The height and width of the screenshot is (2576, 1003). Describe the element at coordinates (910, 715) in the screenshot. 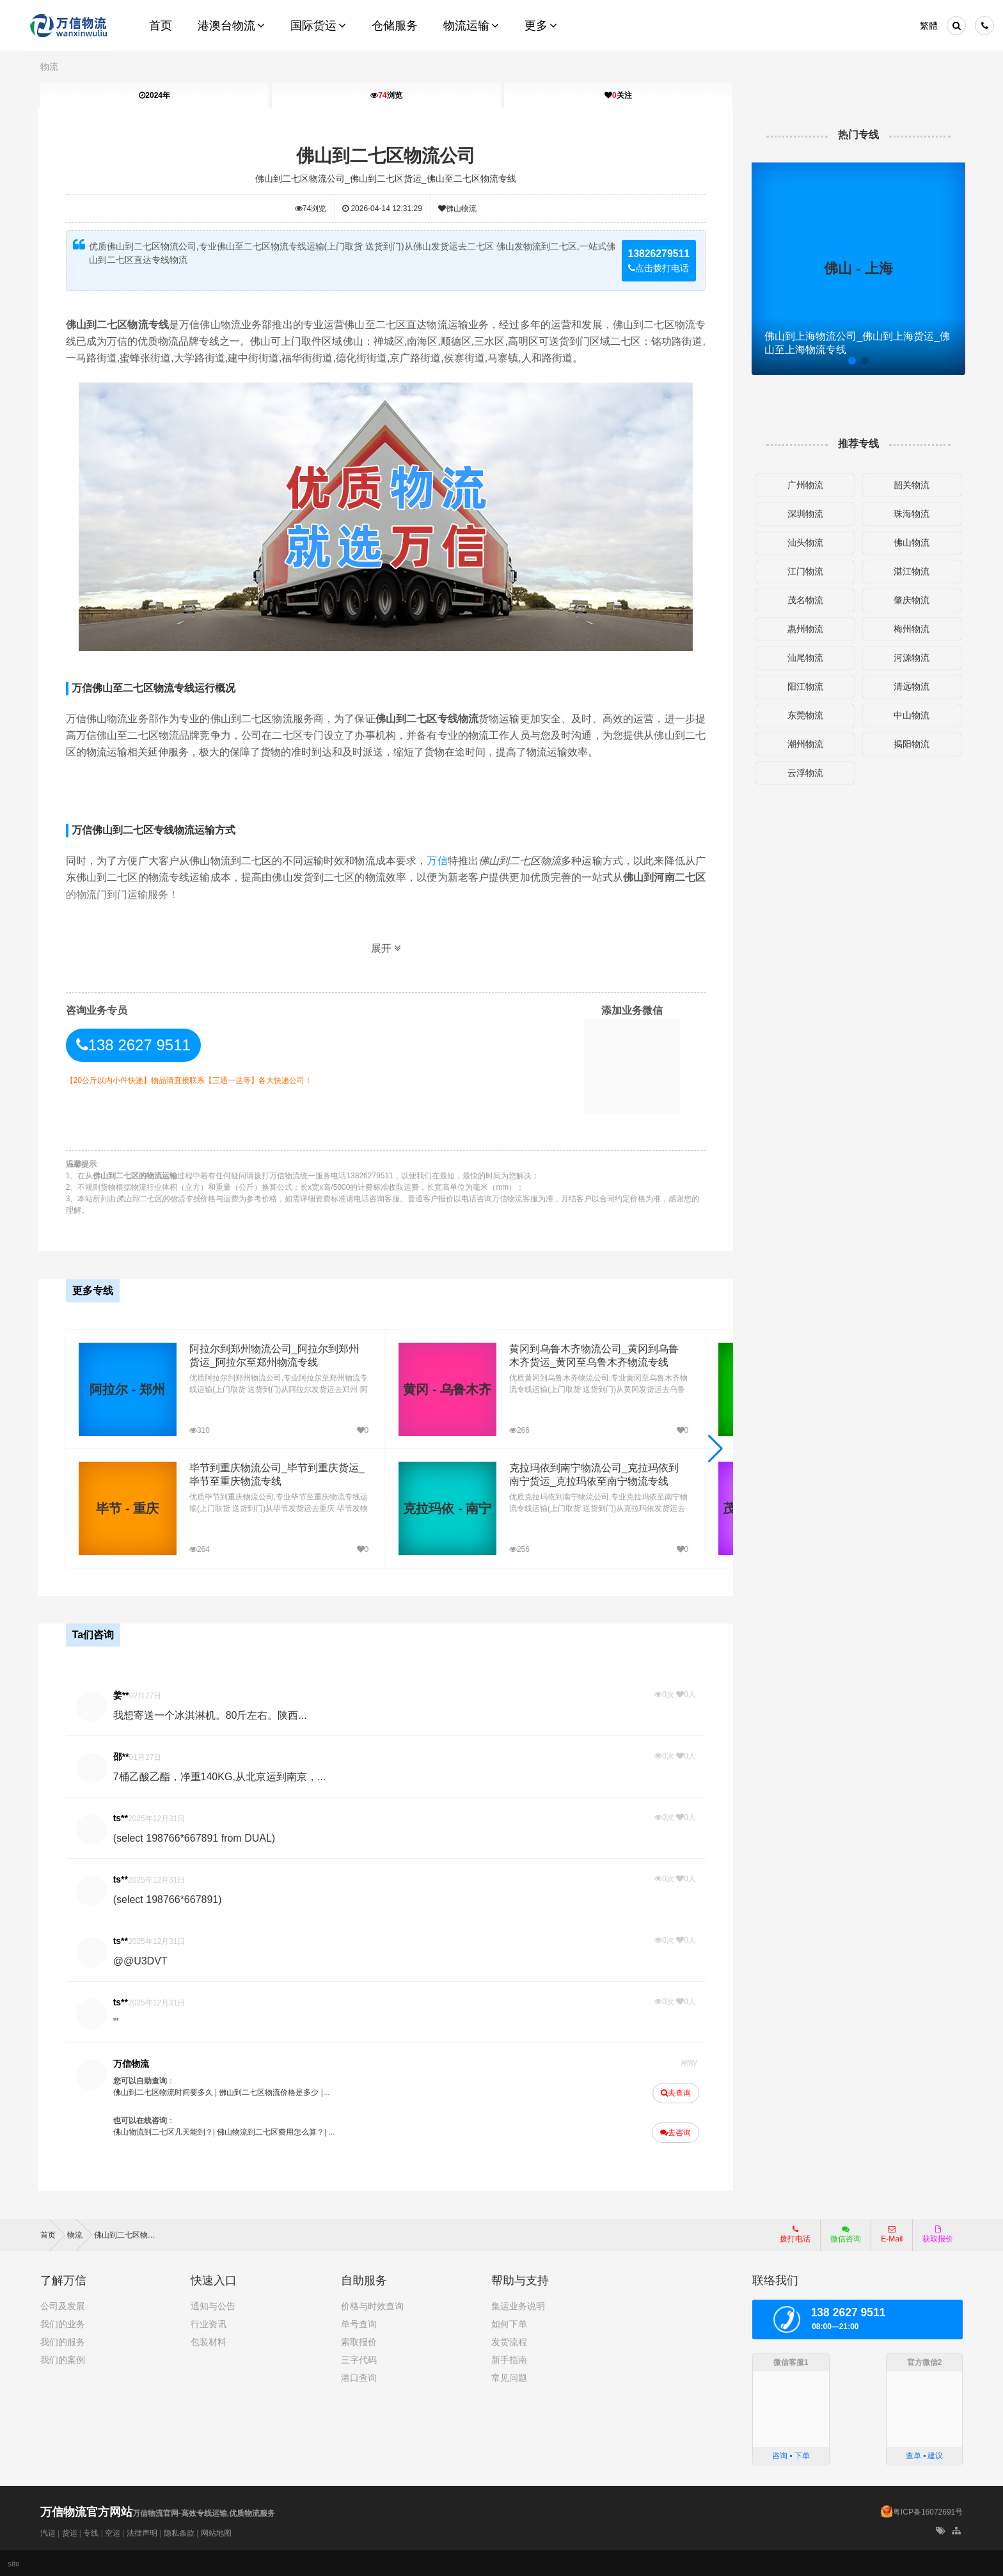

I see `中山物流` at that location.